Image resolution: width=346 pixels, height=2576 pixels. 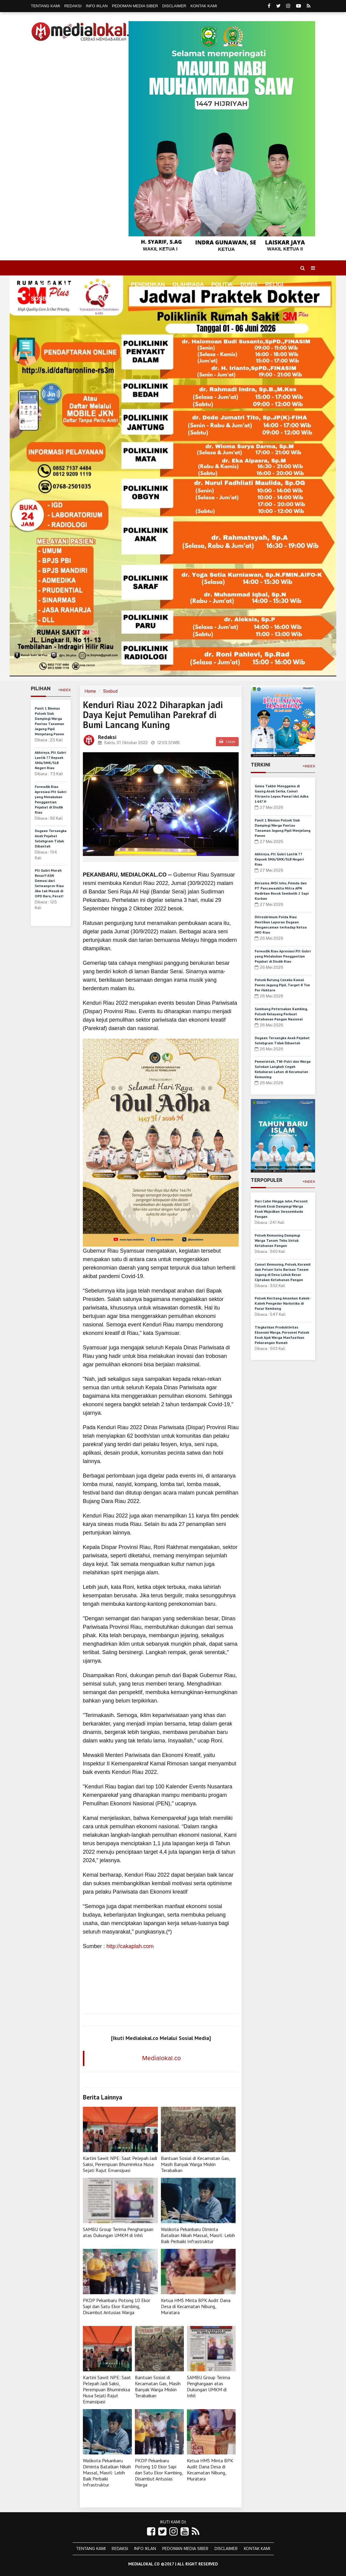 I want to click on Cetak, so click(x=227, y=741).